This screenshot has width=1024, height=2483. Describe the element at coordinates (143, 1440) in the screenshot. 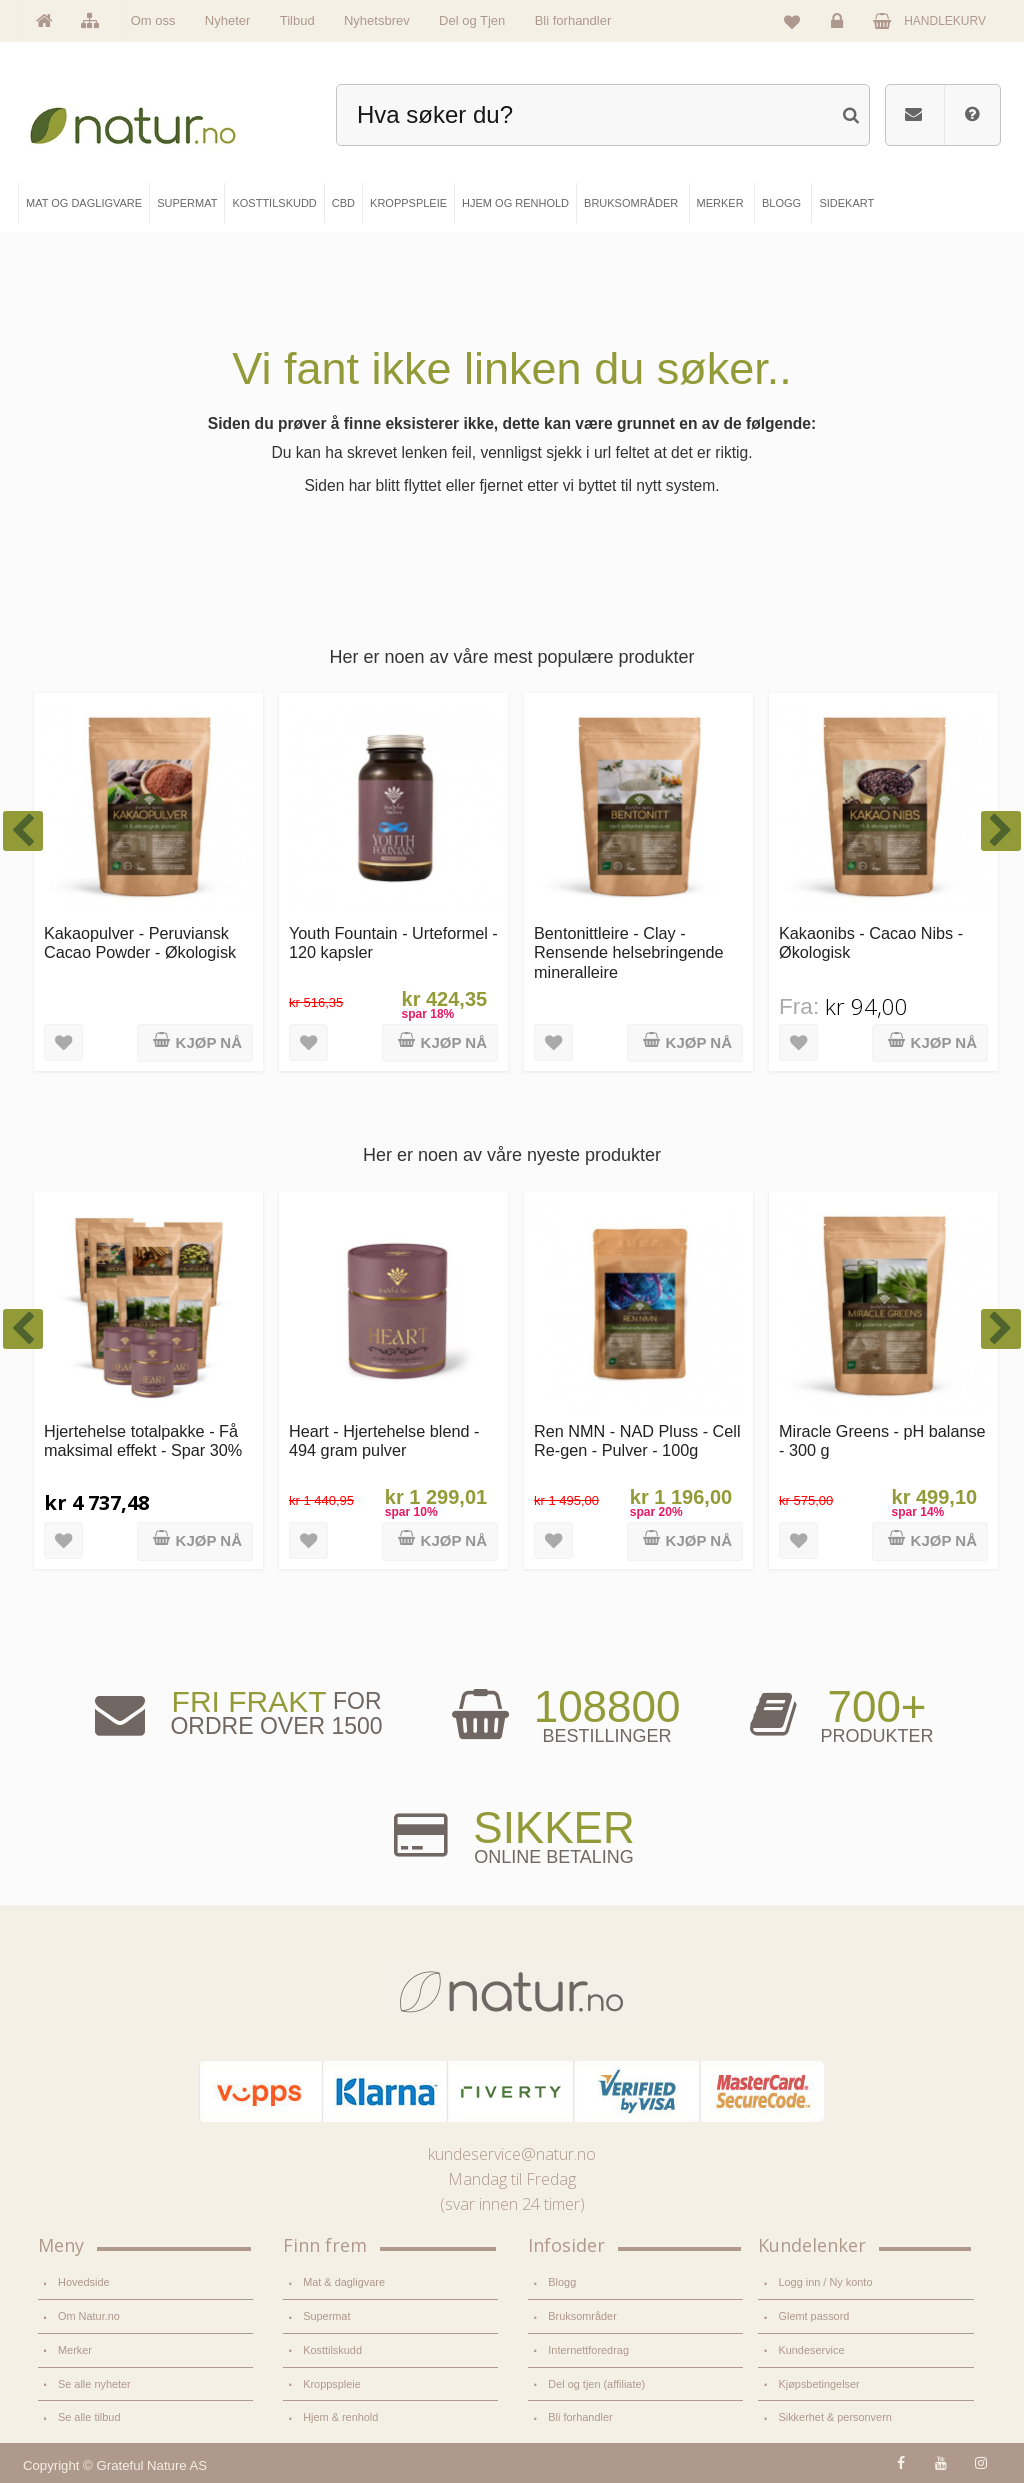

I see `Hjertehelse totalpakke - Få maksimal effekt - Spar 30%` at that location.